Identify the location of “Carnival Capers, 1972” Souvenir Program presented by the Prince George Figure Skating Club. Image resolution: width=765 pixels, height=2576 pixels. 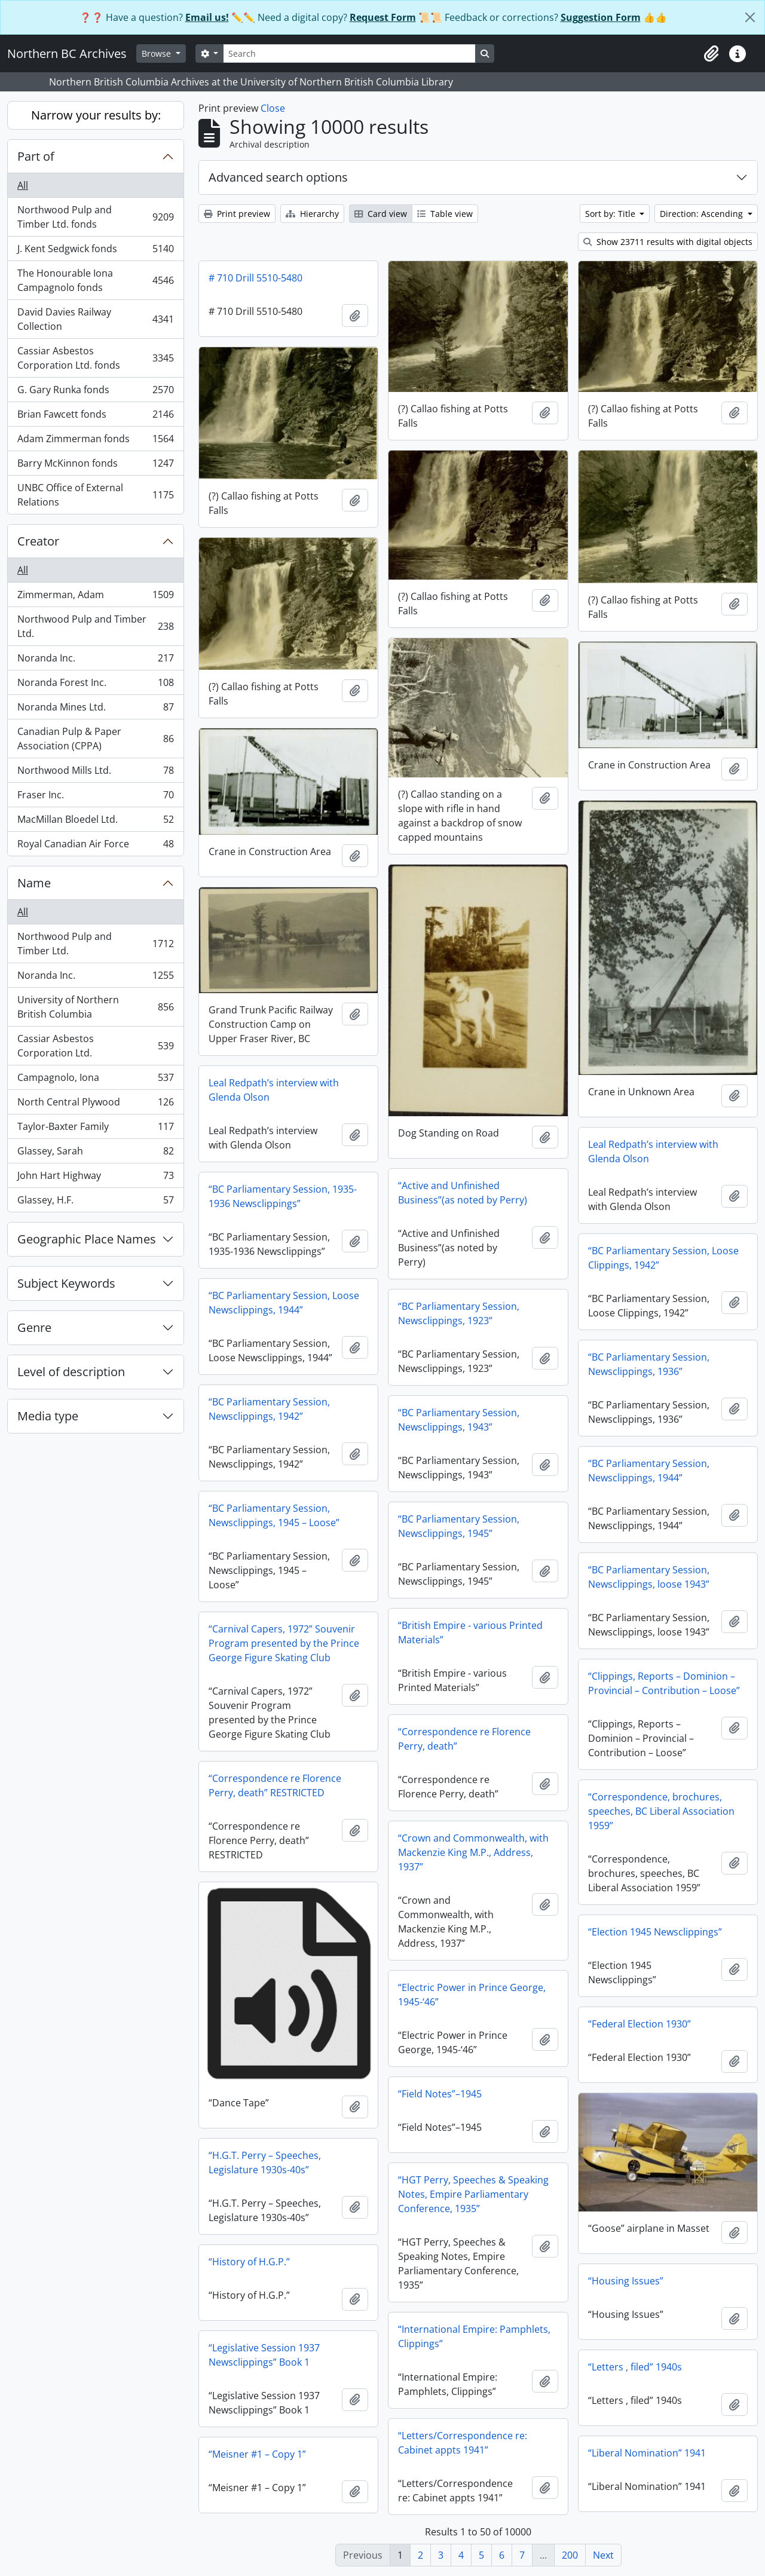
(284, 1643).